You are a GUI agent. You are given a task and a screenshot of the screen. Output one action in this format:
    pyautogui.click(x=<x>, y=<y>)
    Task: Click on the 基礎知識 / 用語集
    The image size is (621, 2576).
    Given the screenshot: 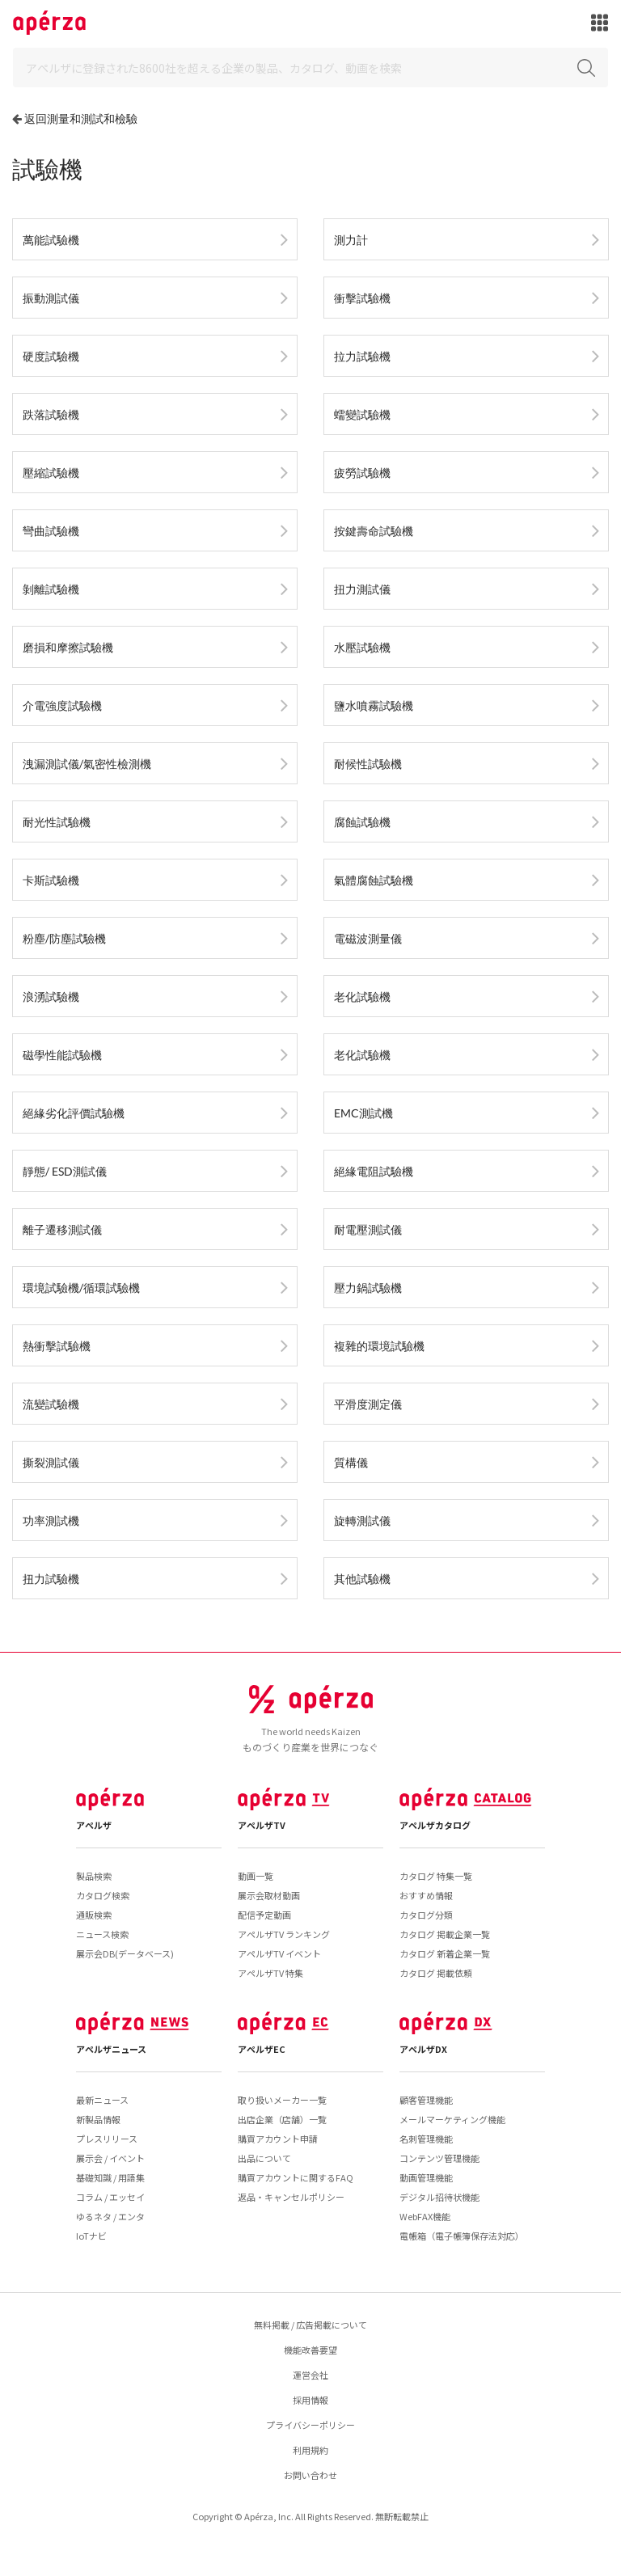 What is the action you would take?
    pyautogui.click(x=110, y=2177)
    